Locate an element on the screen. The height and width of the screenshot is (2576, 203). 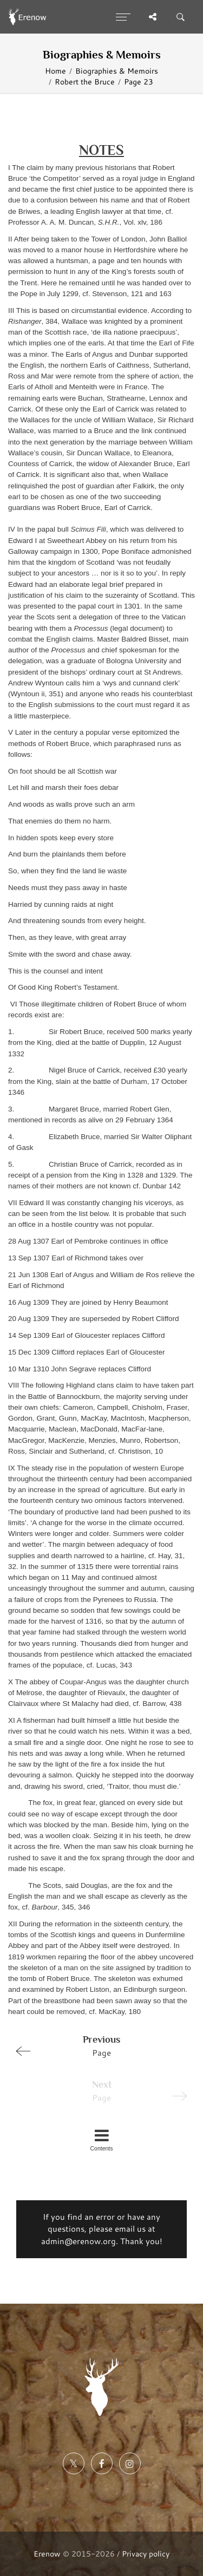
Robert the Bruce is located at coordinates (85, 81).